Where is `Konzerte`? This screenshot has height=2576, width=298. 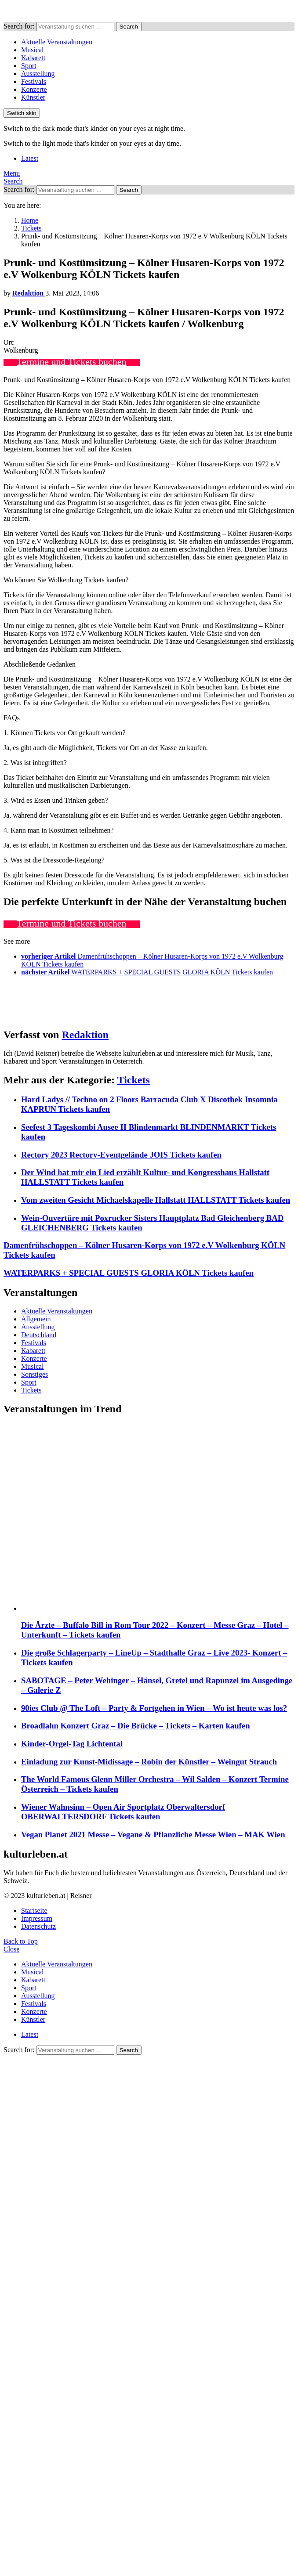 Konzerte is located at coordinates (34, 89).